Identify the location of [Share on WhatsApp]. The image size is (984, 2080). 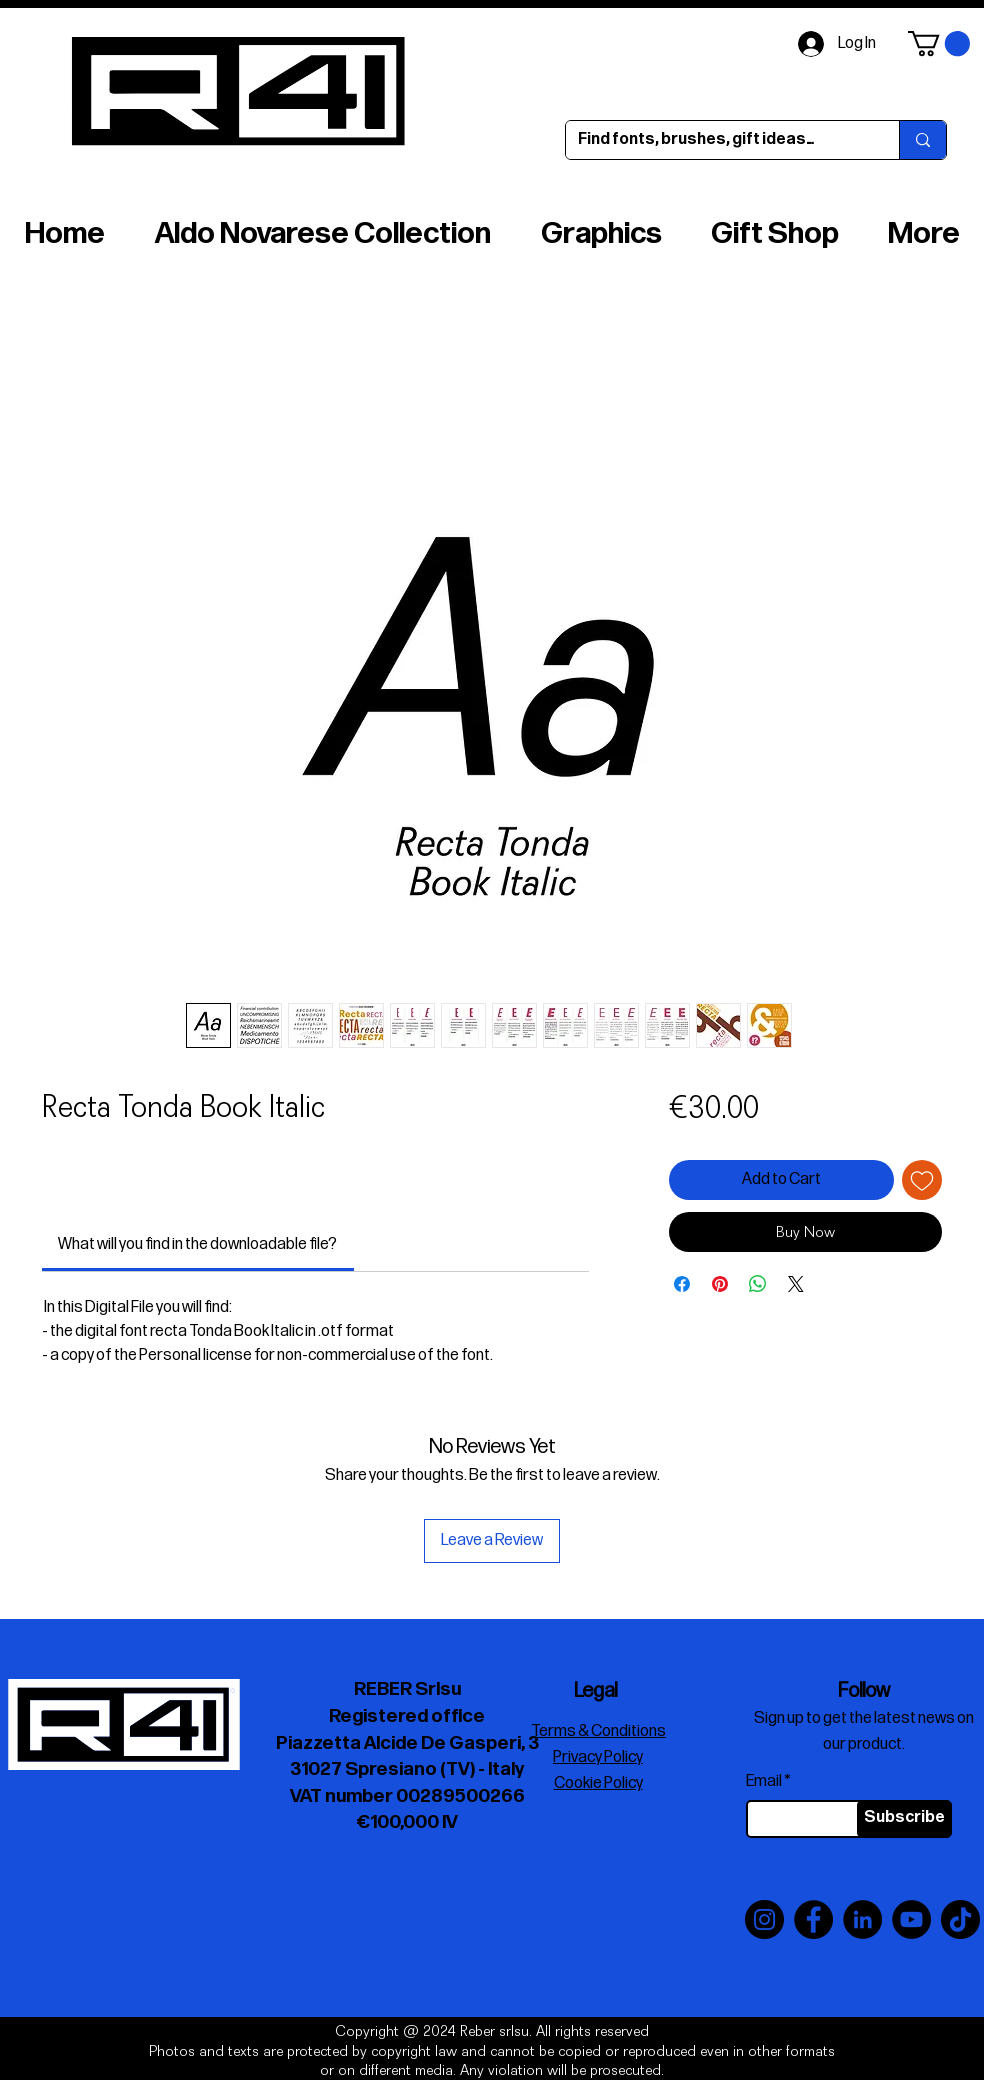
(758, 1284).